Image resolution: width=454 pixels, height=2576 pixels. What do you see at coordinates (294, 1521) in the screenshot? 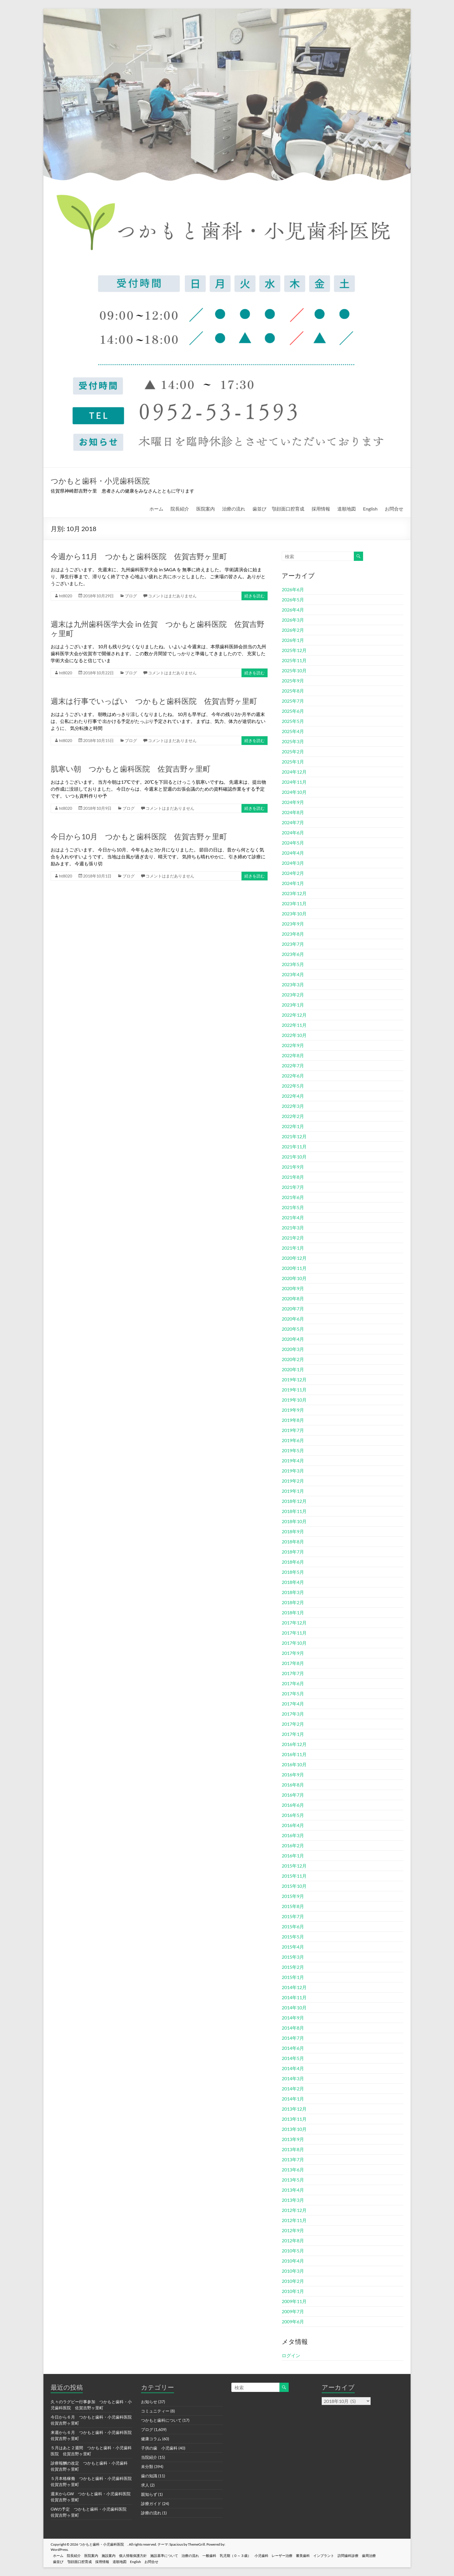
I see `2018年10月` at bounding box center [294, 1521].